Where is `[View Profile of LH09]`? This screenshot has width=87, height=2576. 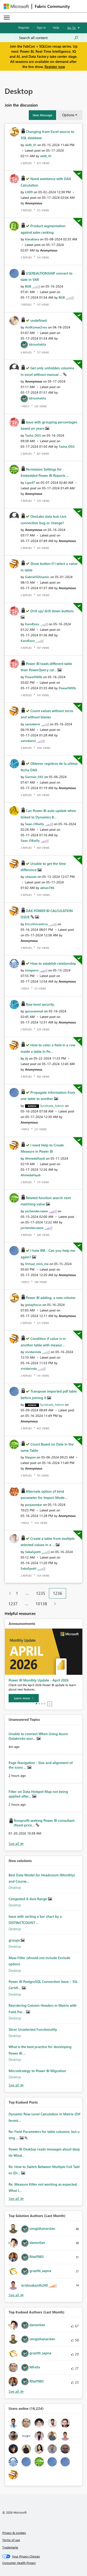 [View Profile of LH09] is located at coordinates (29, 192).